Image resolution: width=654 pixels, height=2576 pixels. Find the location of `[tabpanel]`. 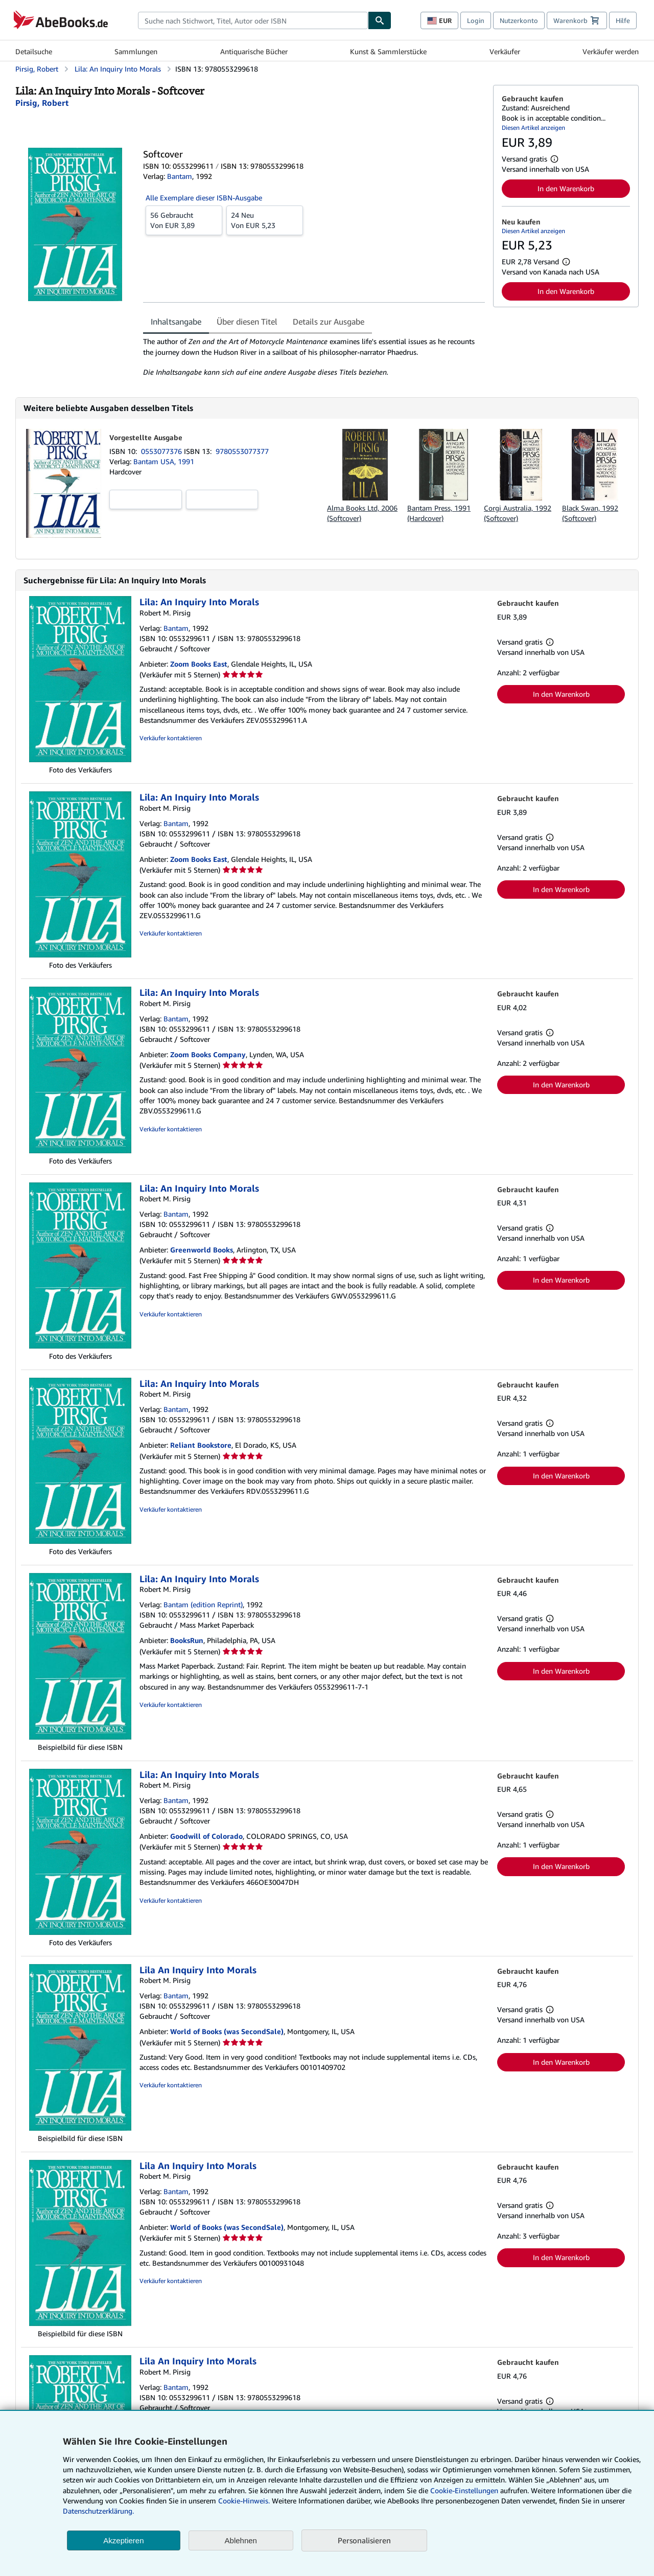

[tabpanel] is located at coordinates (314, 356).